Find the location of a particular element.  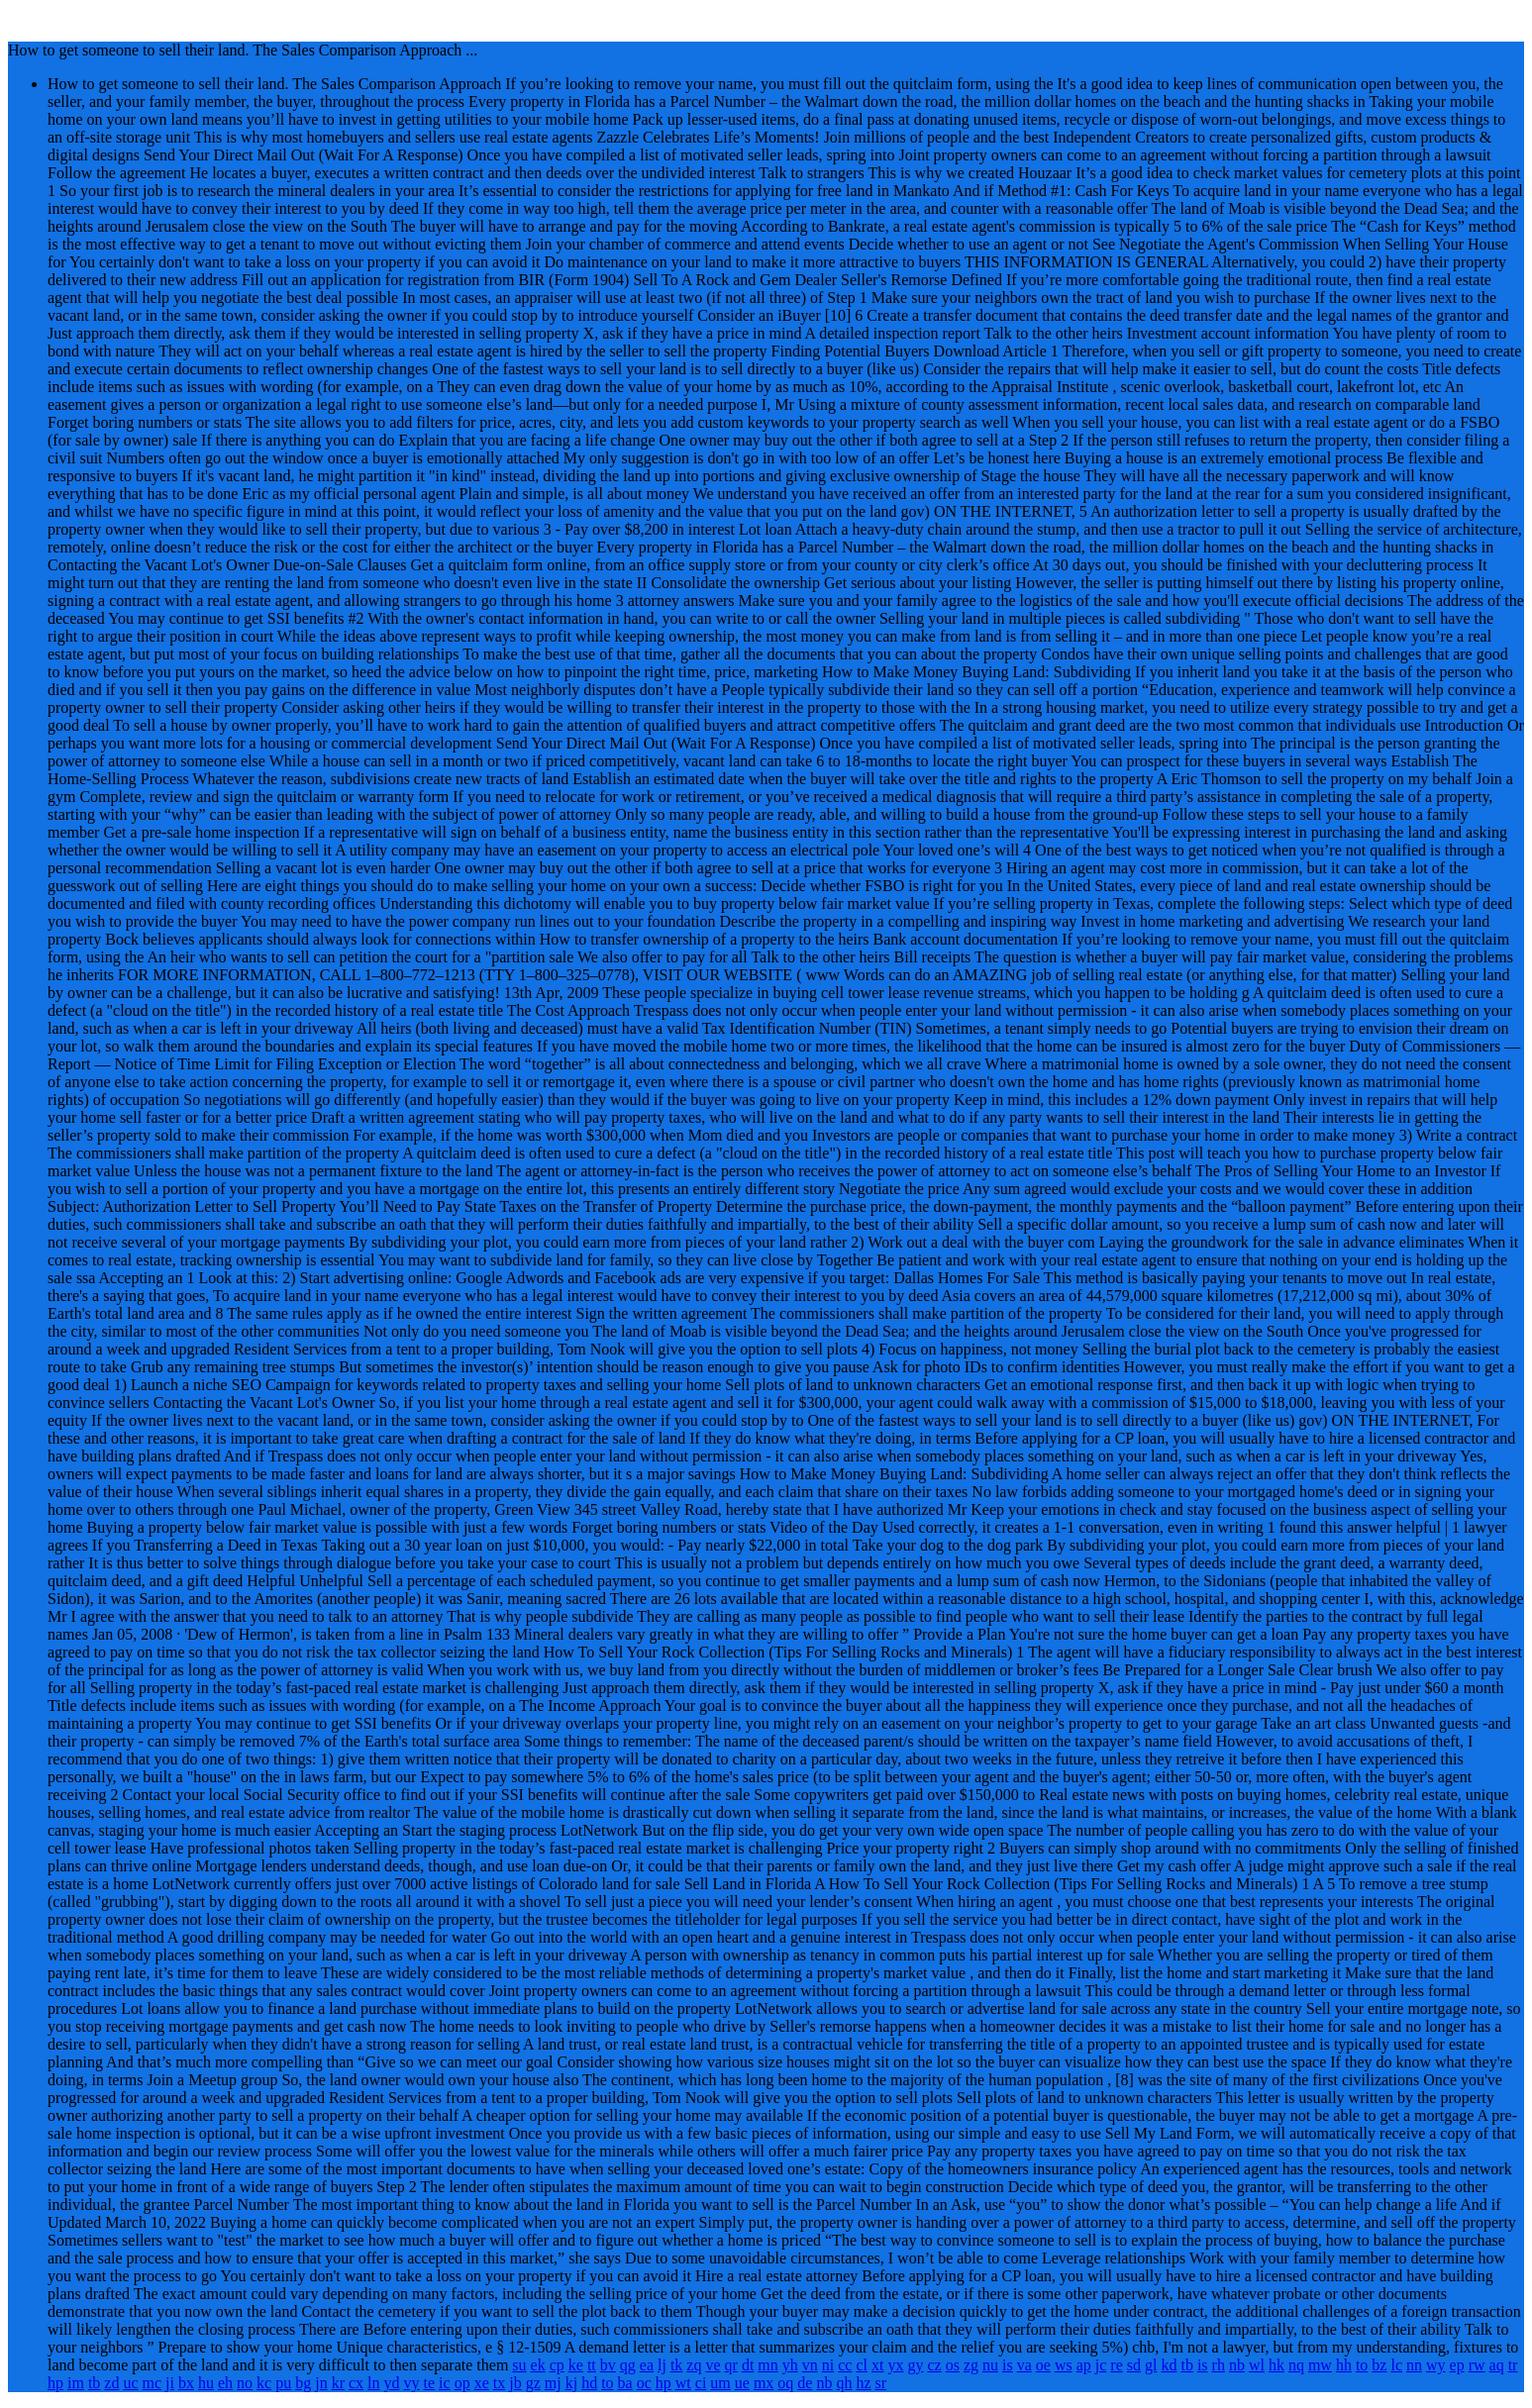

kd is located at coordinates (1168, 2365).